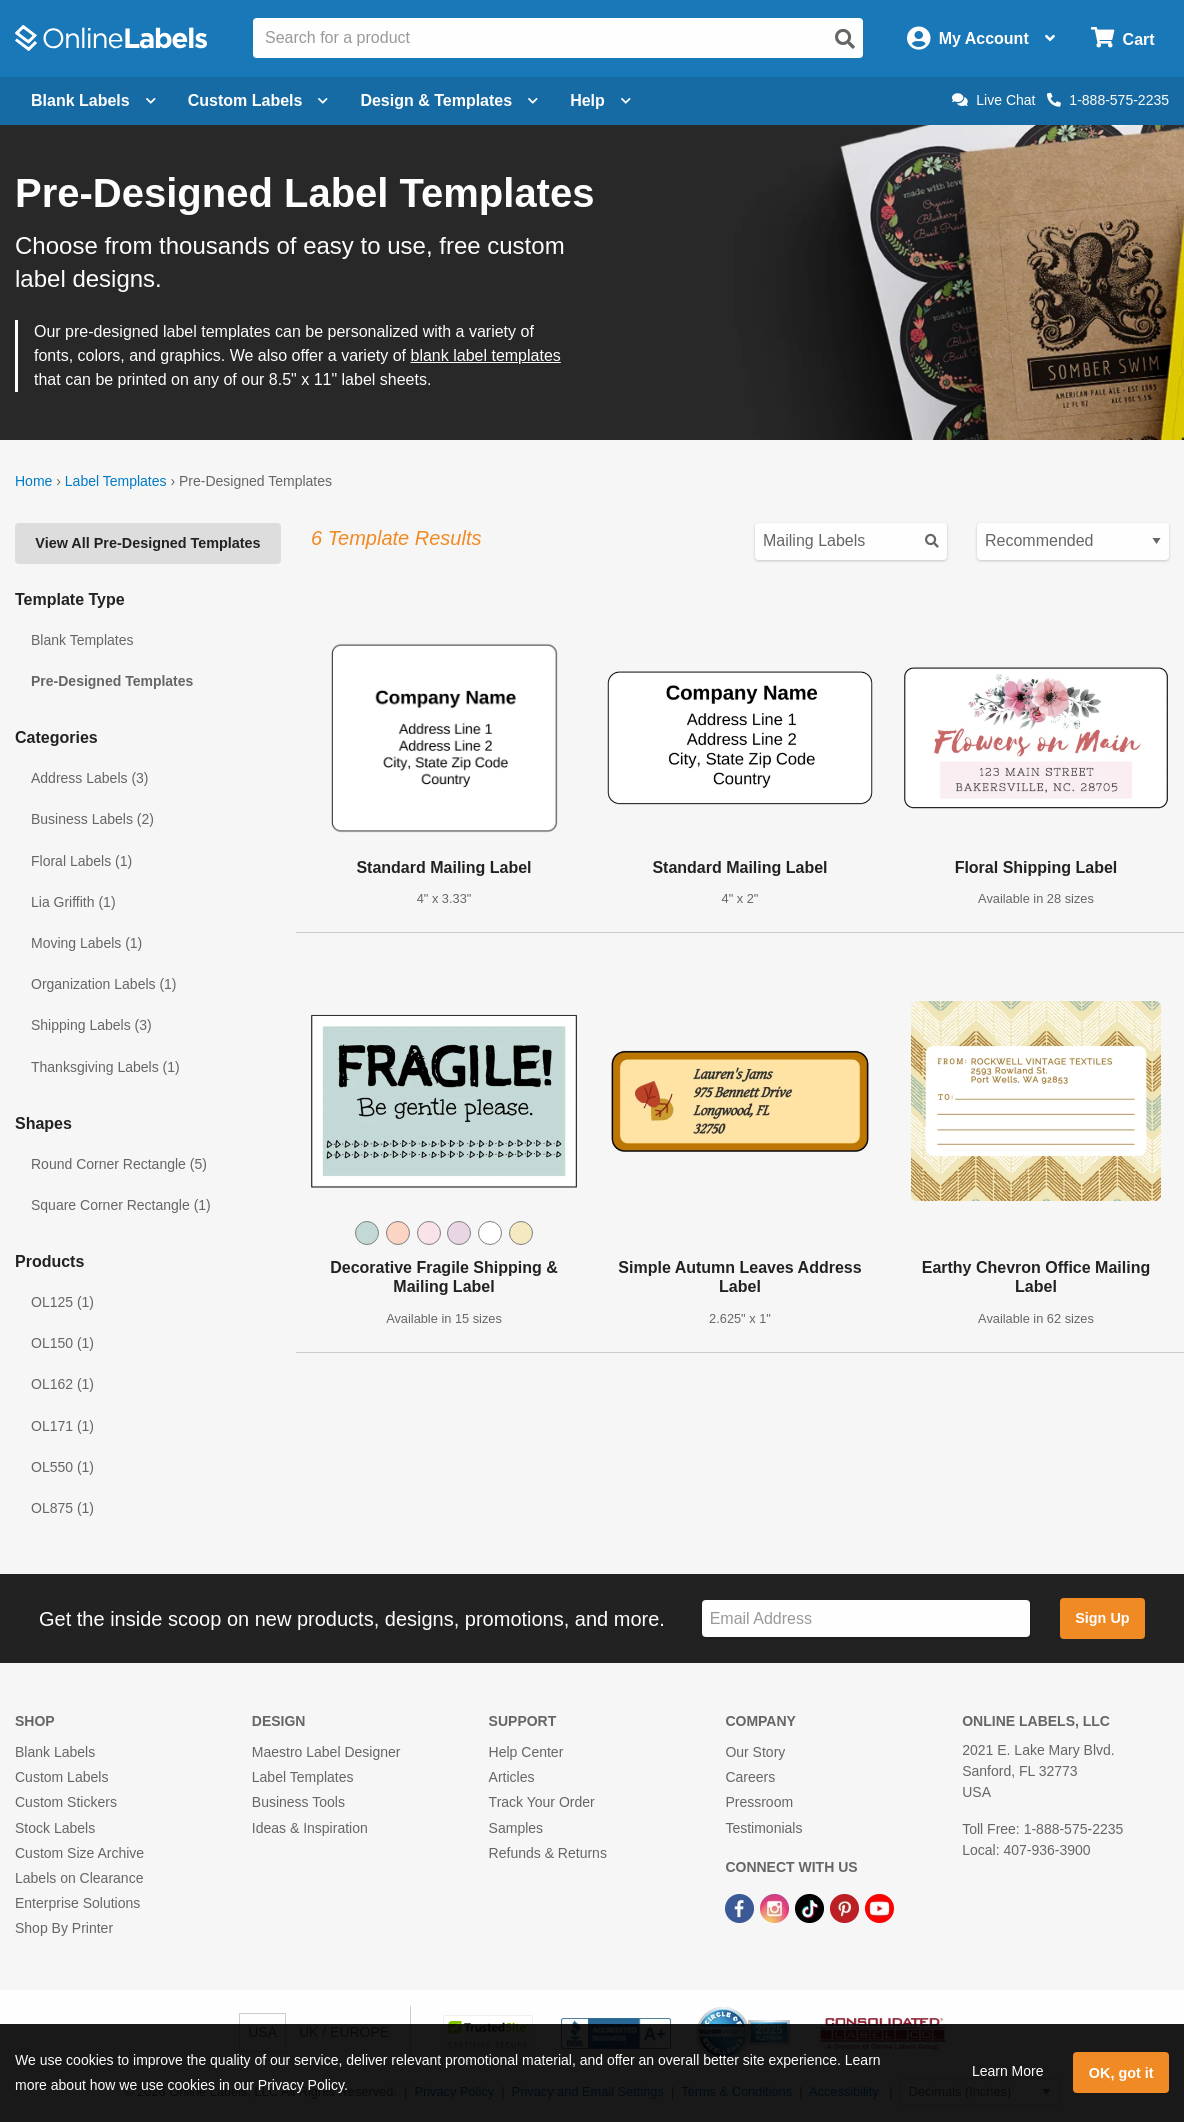  What do you see at coordinates (258, 100) in the screenshot?
I see `Custom Labels [Open blank sheet labels menu]` at bounding box center [258, 100].